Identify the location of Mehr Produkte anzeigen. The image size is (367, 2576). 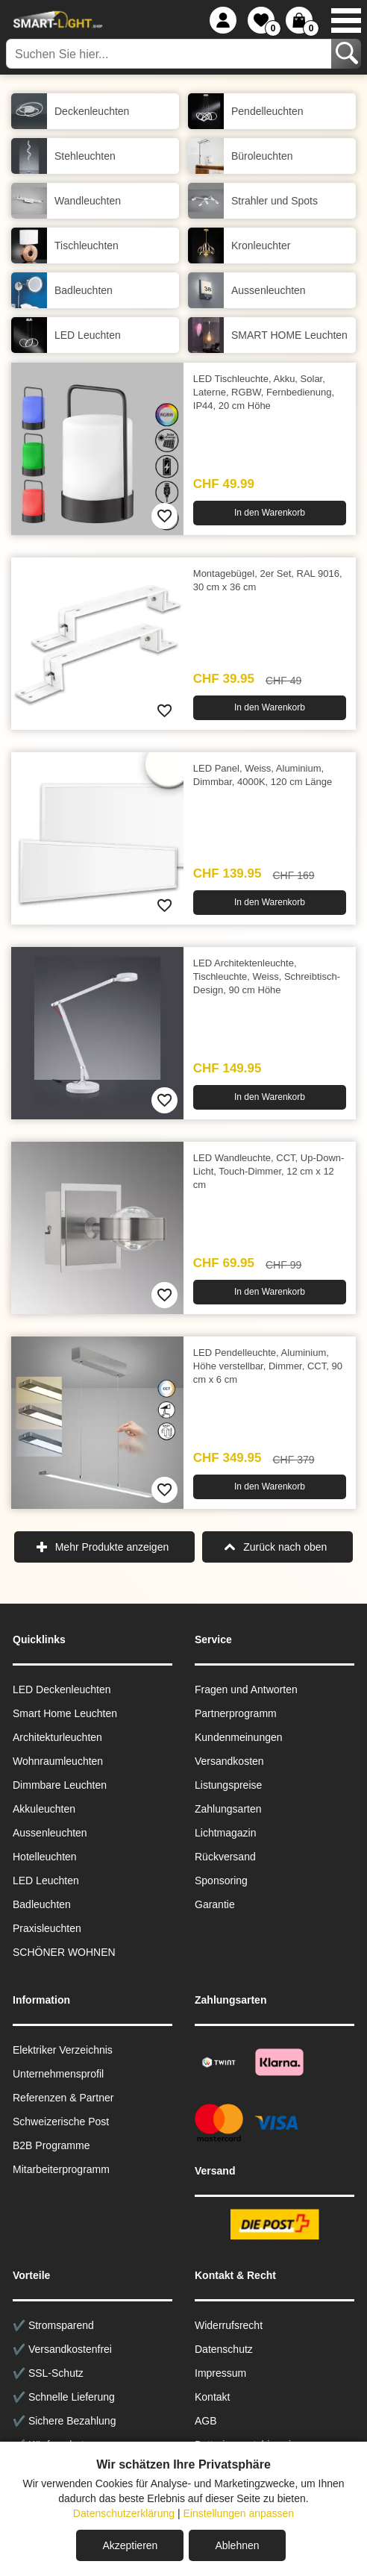
(112, 1547).